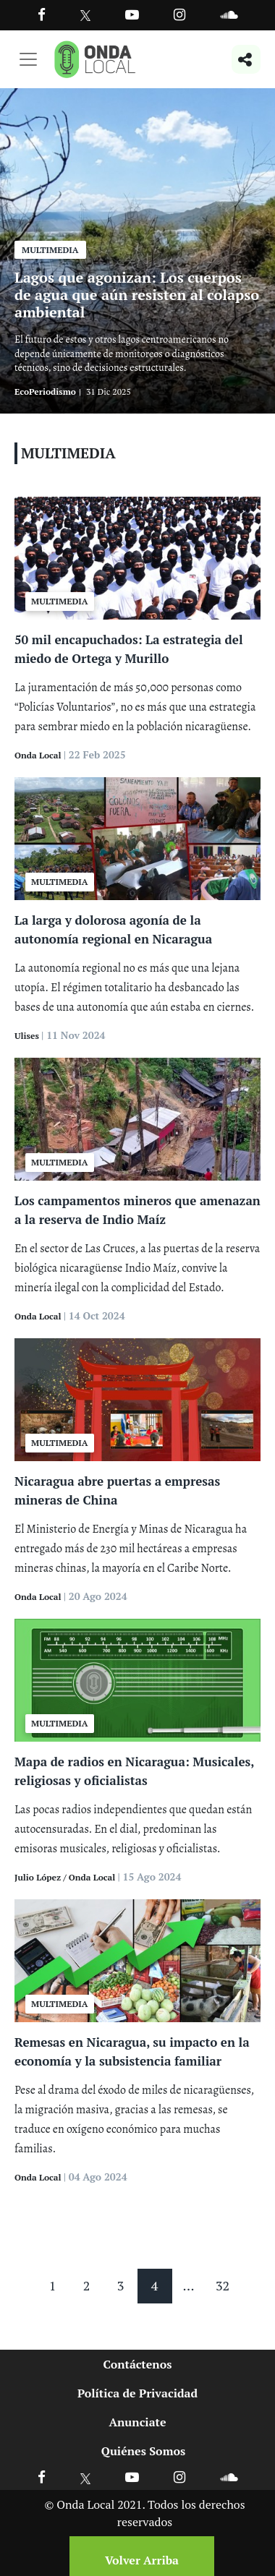 The height and width of the screenshot is (2576, 275). What do you see at coordinates (52, 2285) in the screenshot?
I see `1 [Pagina 1]` at bounding box center [52, 2285].